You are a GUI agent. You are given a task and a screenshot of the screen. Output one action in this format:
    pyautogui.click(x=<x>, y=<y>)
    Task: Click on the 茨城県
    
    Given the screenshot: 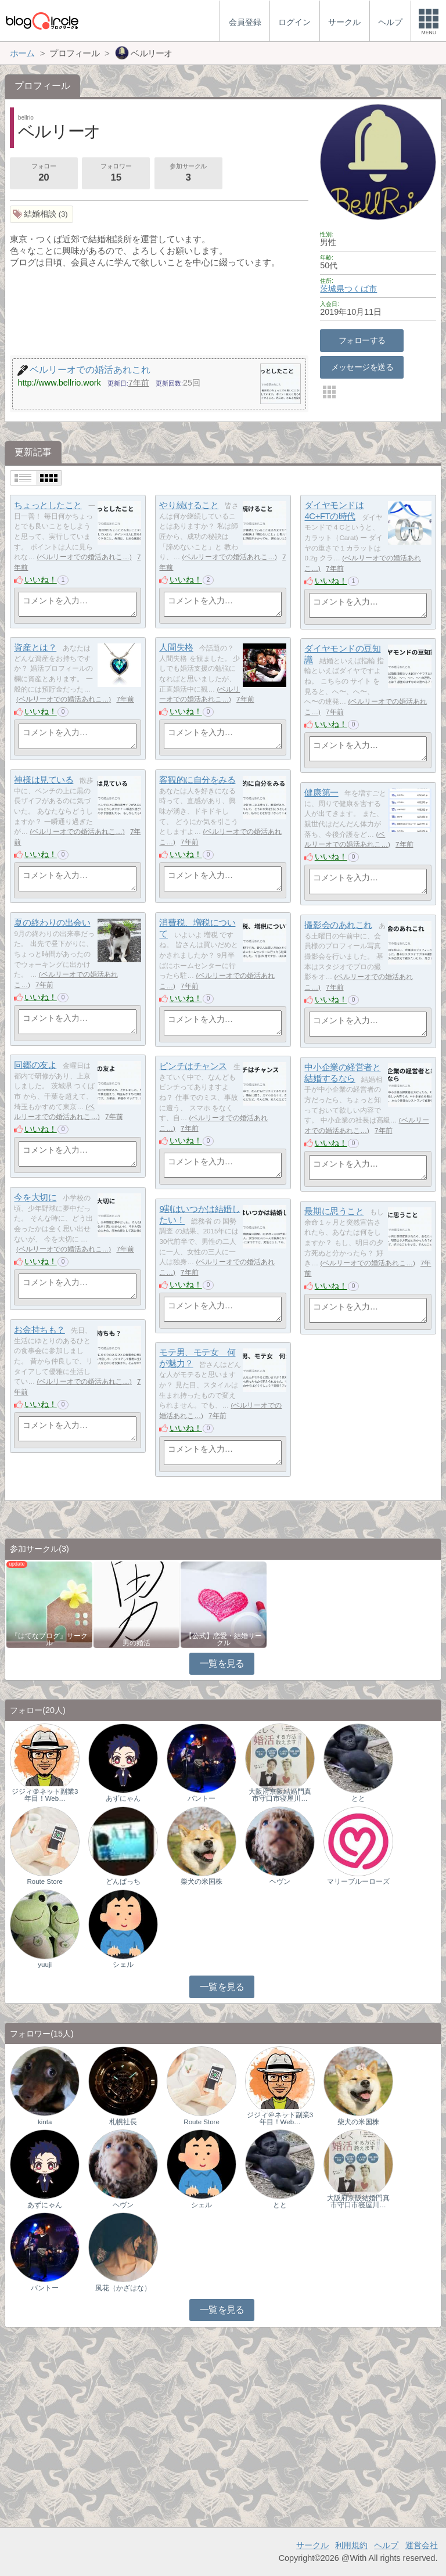 What is the action you would take?
    pyautogui.click(x=332, y=288)
    